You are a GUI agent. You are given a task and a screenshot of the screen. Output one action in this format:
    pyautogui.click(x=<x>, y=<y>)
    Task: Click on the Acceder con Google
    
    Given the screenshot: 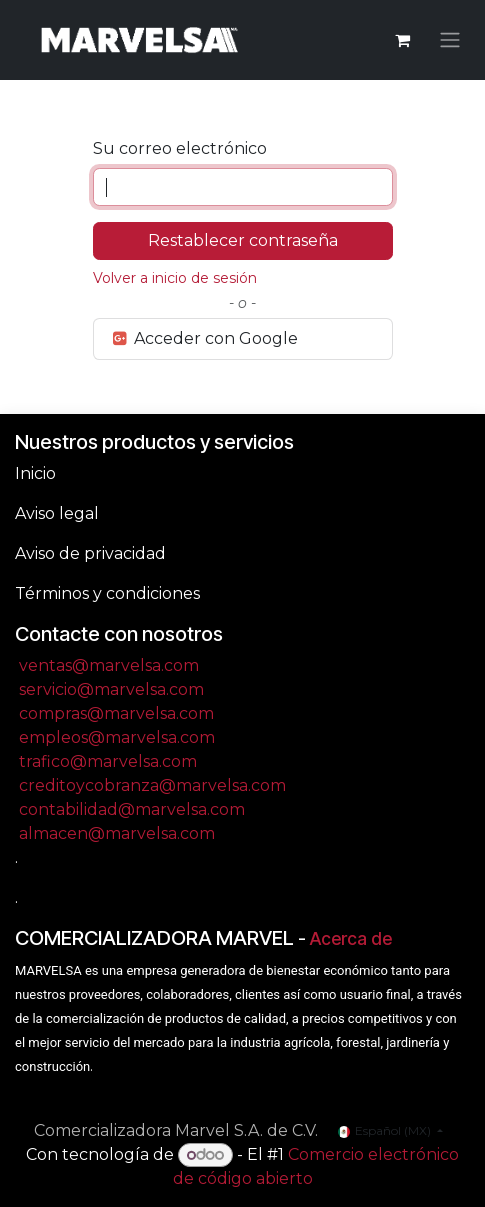 What is the action you would take?
    pyautogui.click(x=204, y=338)
    